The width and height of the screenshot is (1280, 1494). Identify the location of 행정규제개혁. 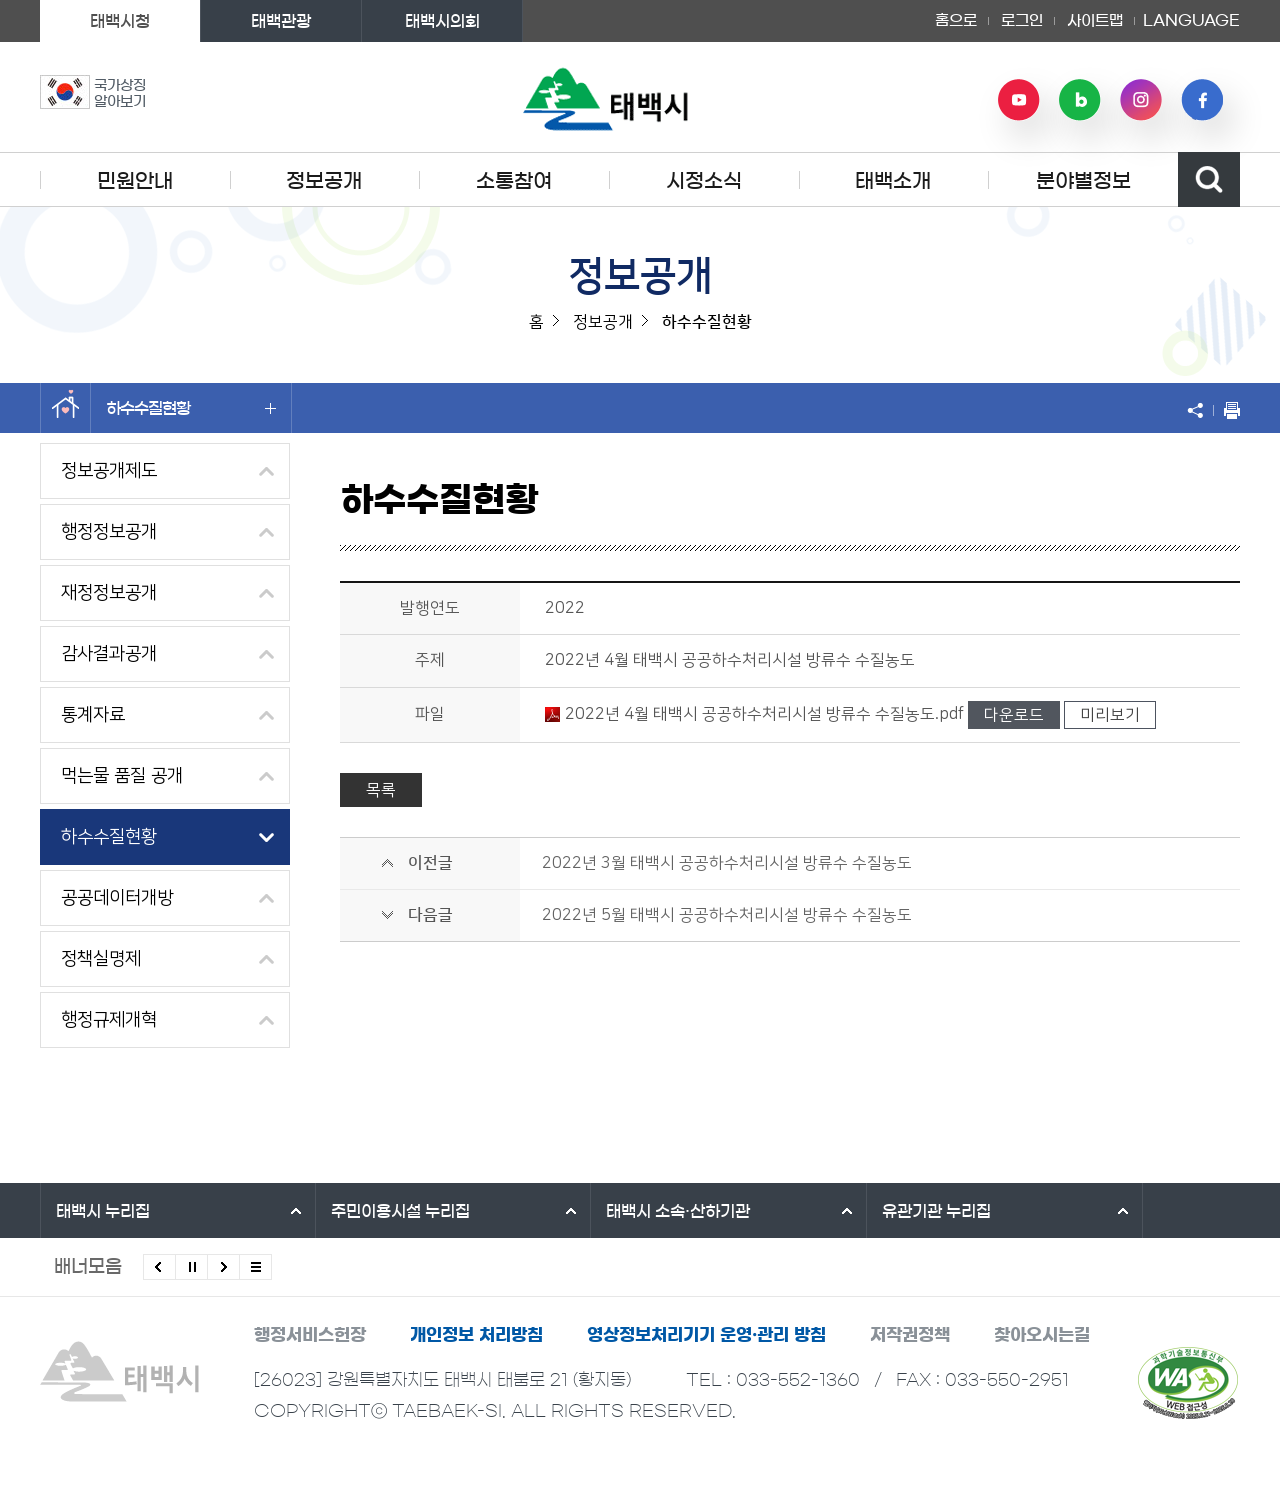
(109, 1020).